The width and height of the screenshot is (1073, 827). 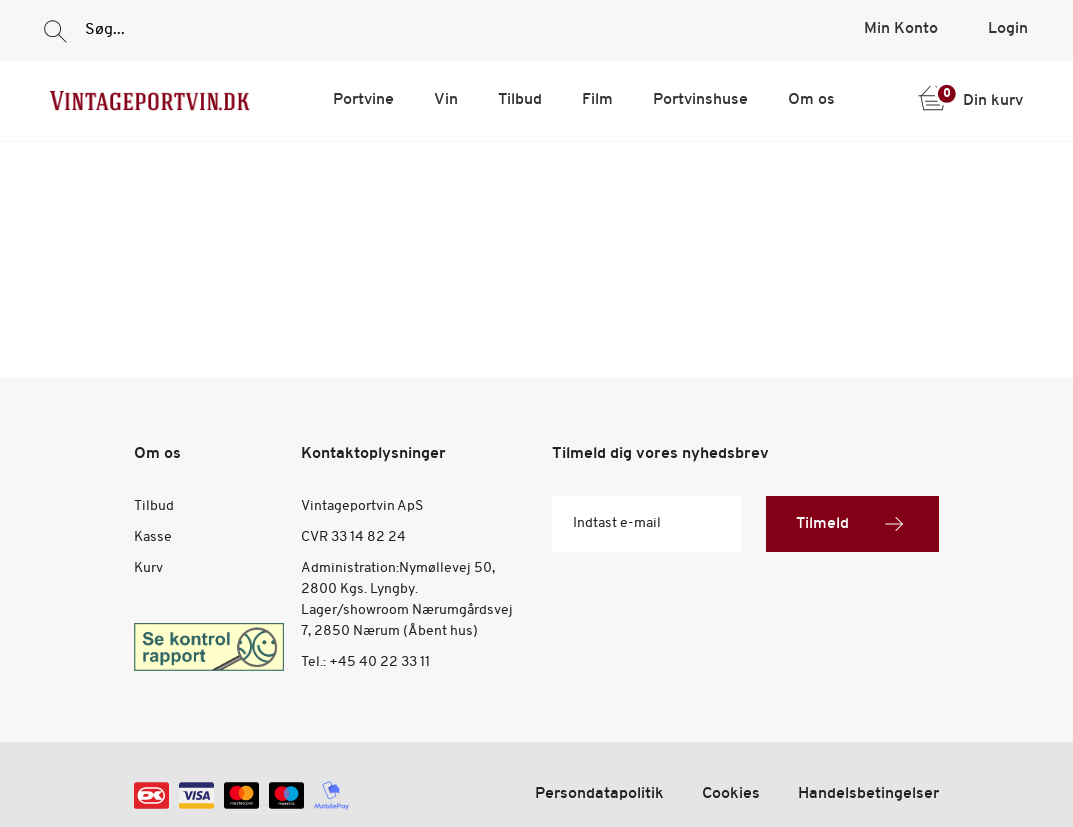 I want to click on Om os, so click(x=811, y=100).